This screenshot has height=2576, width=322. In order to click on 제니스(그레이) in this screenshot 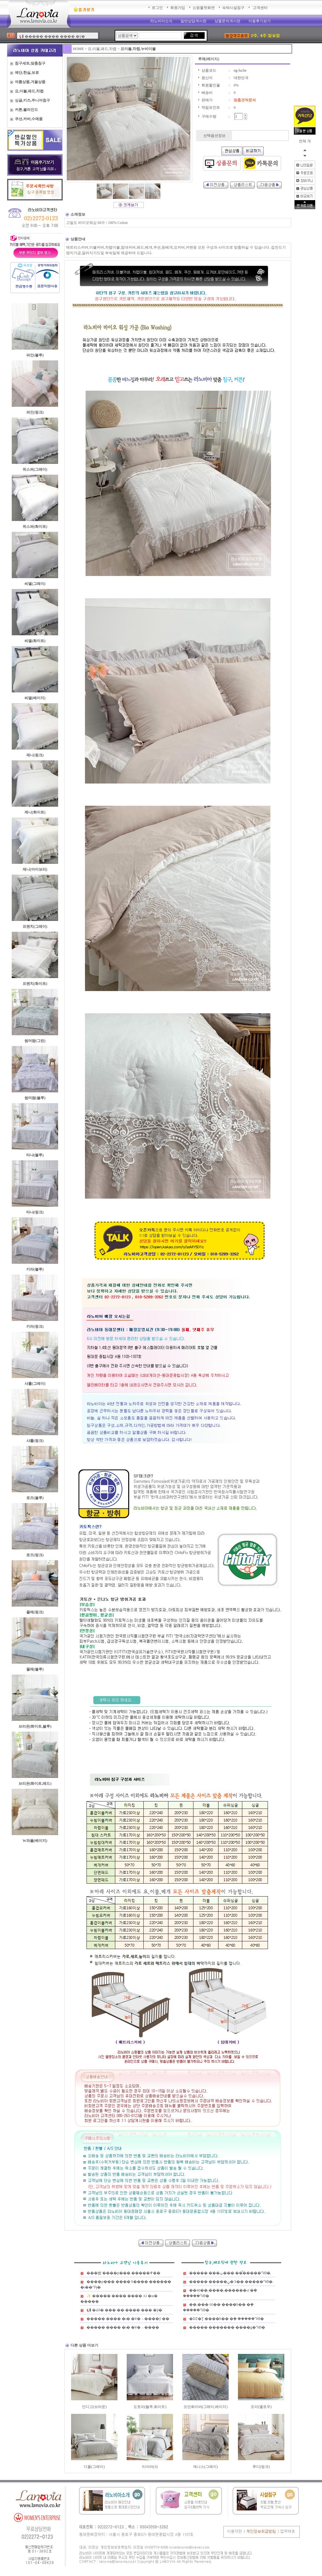, I will do `click(205, 2467)`.